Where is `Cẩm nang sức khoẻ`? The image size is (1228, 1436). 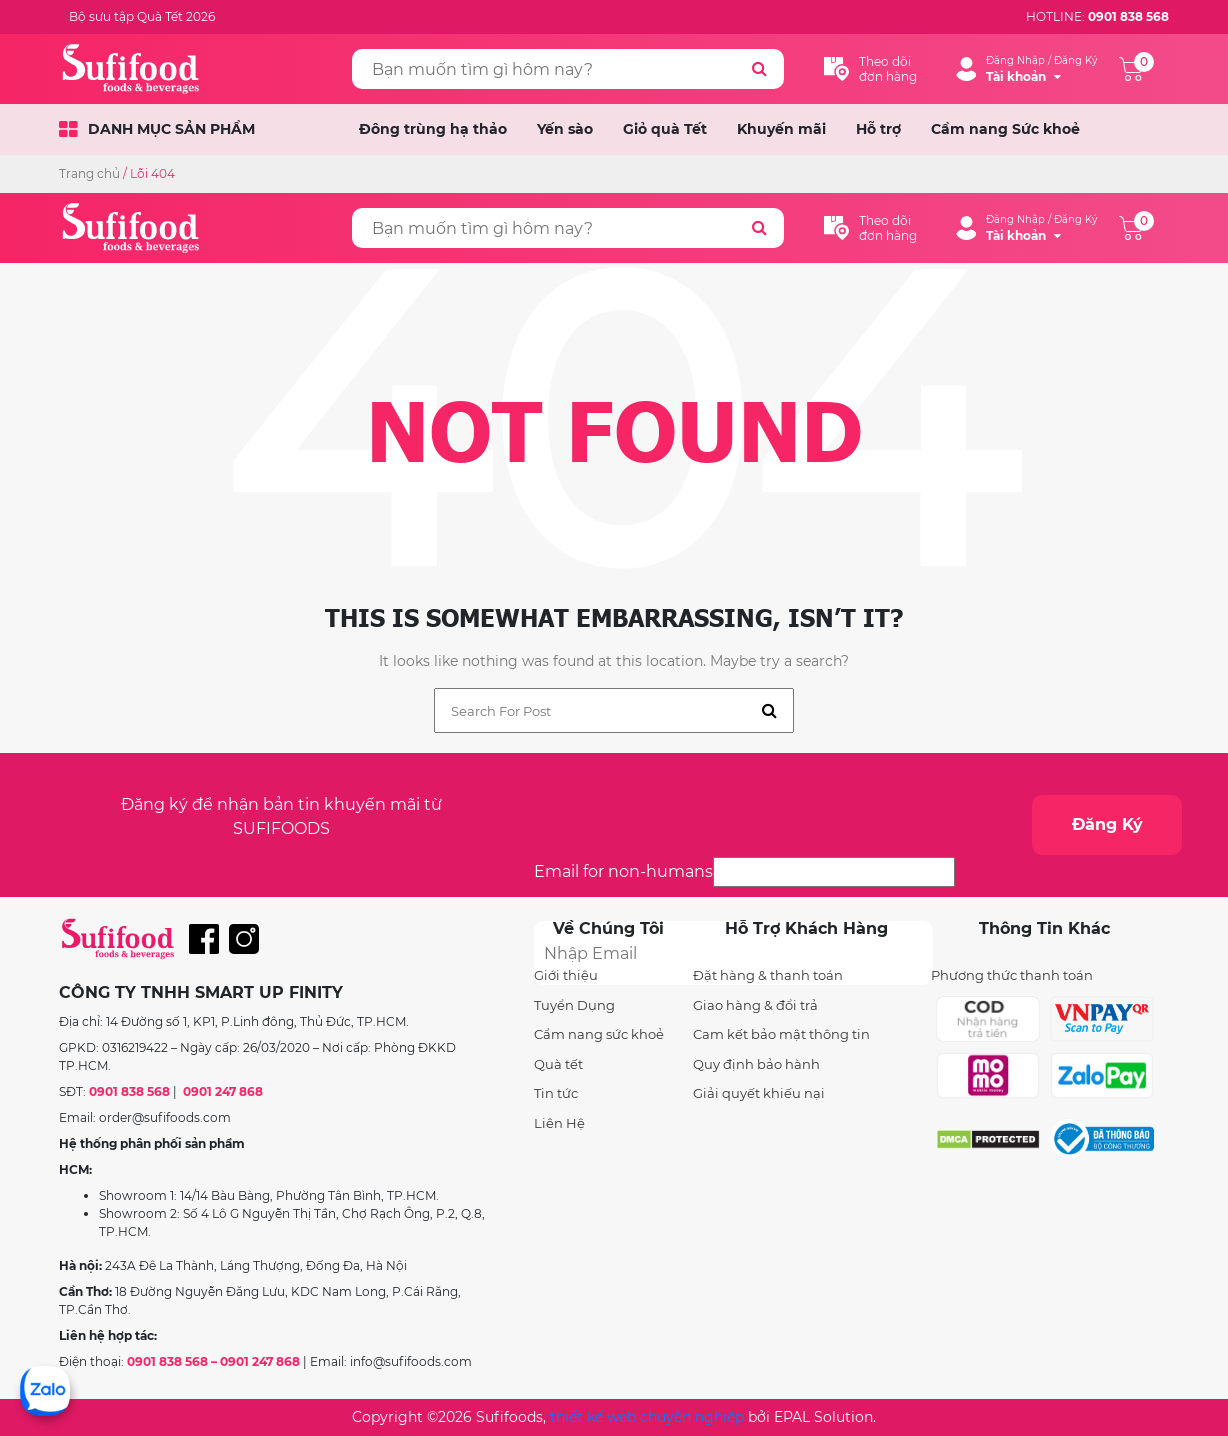
Cẩm nang sức khoẻ is located at coordinates (599, 1034).